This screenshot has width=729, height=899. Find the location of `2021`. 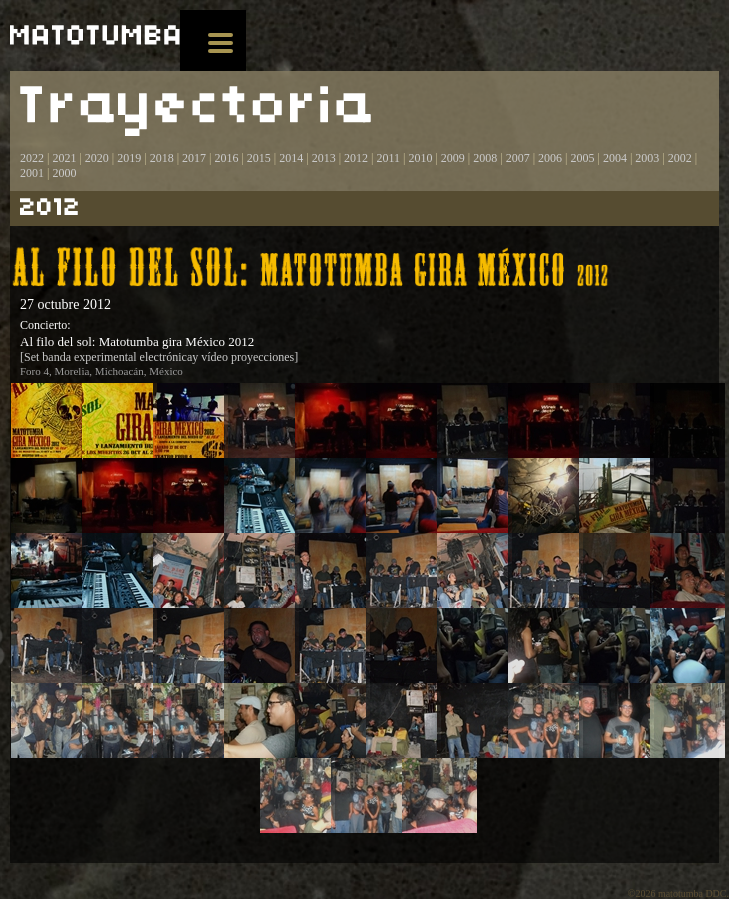

2021 is located at coordinates (64, 158).